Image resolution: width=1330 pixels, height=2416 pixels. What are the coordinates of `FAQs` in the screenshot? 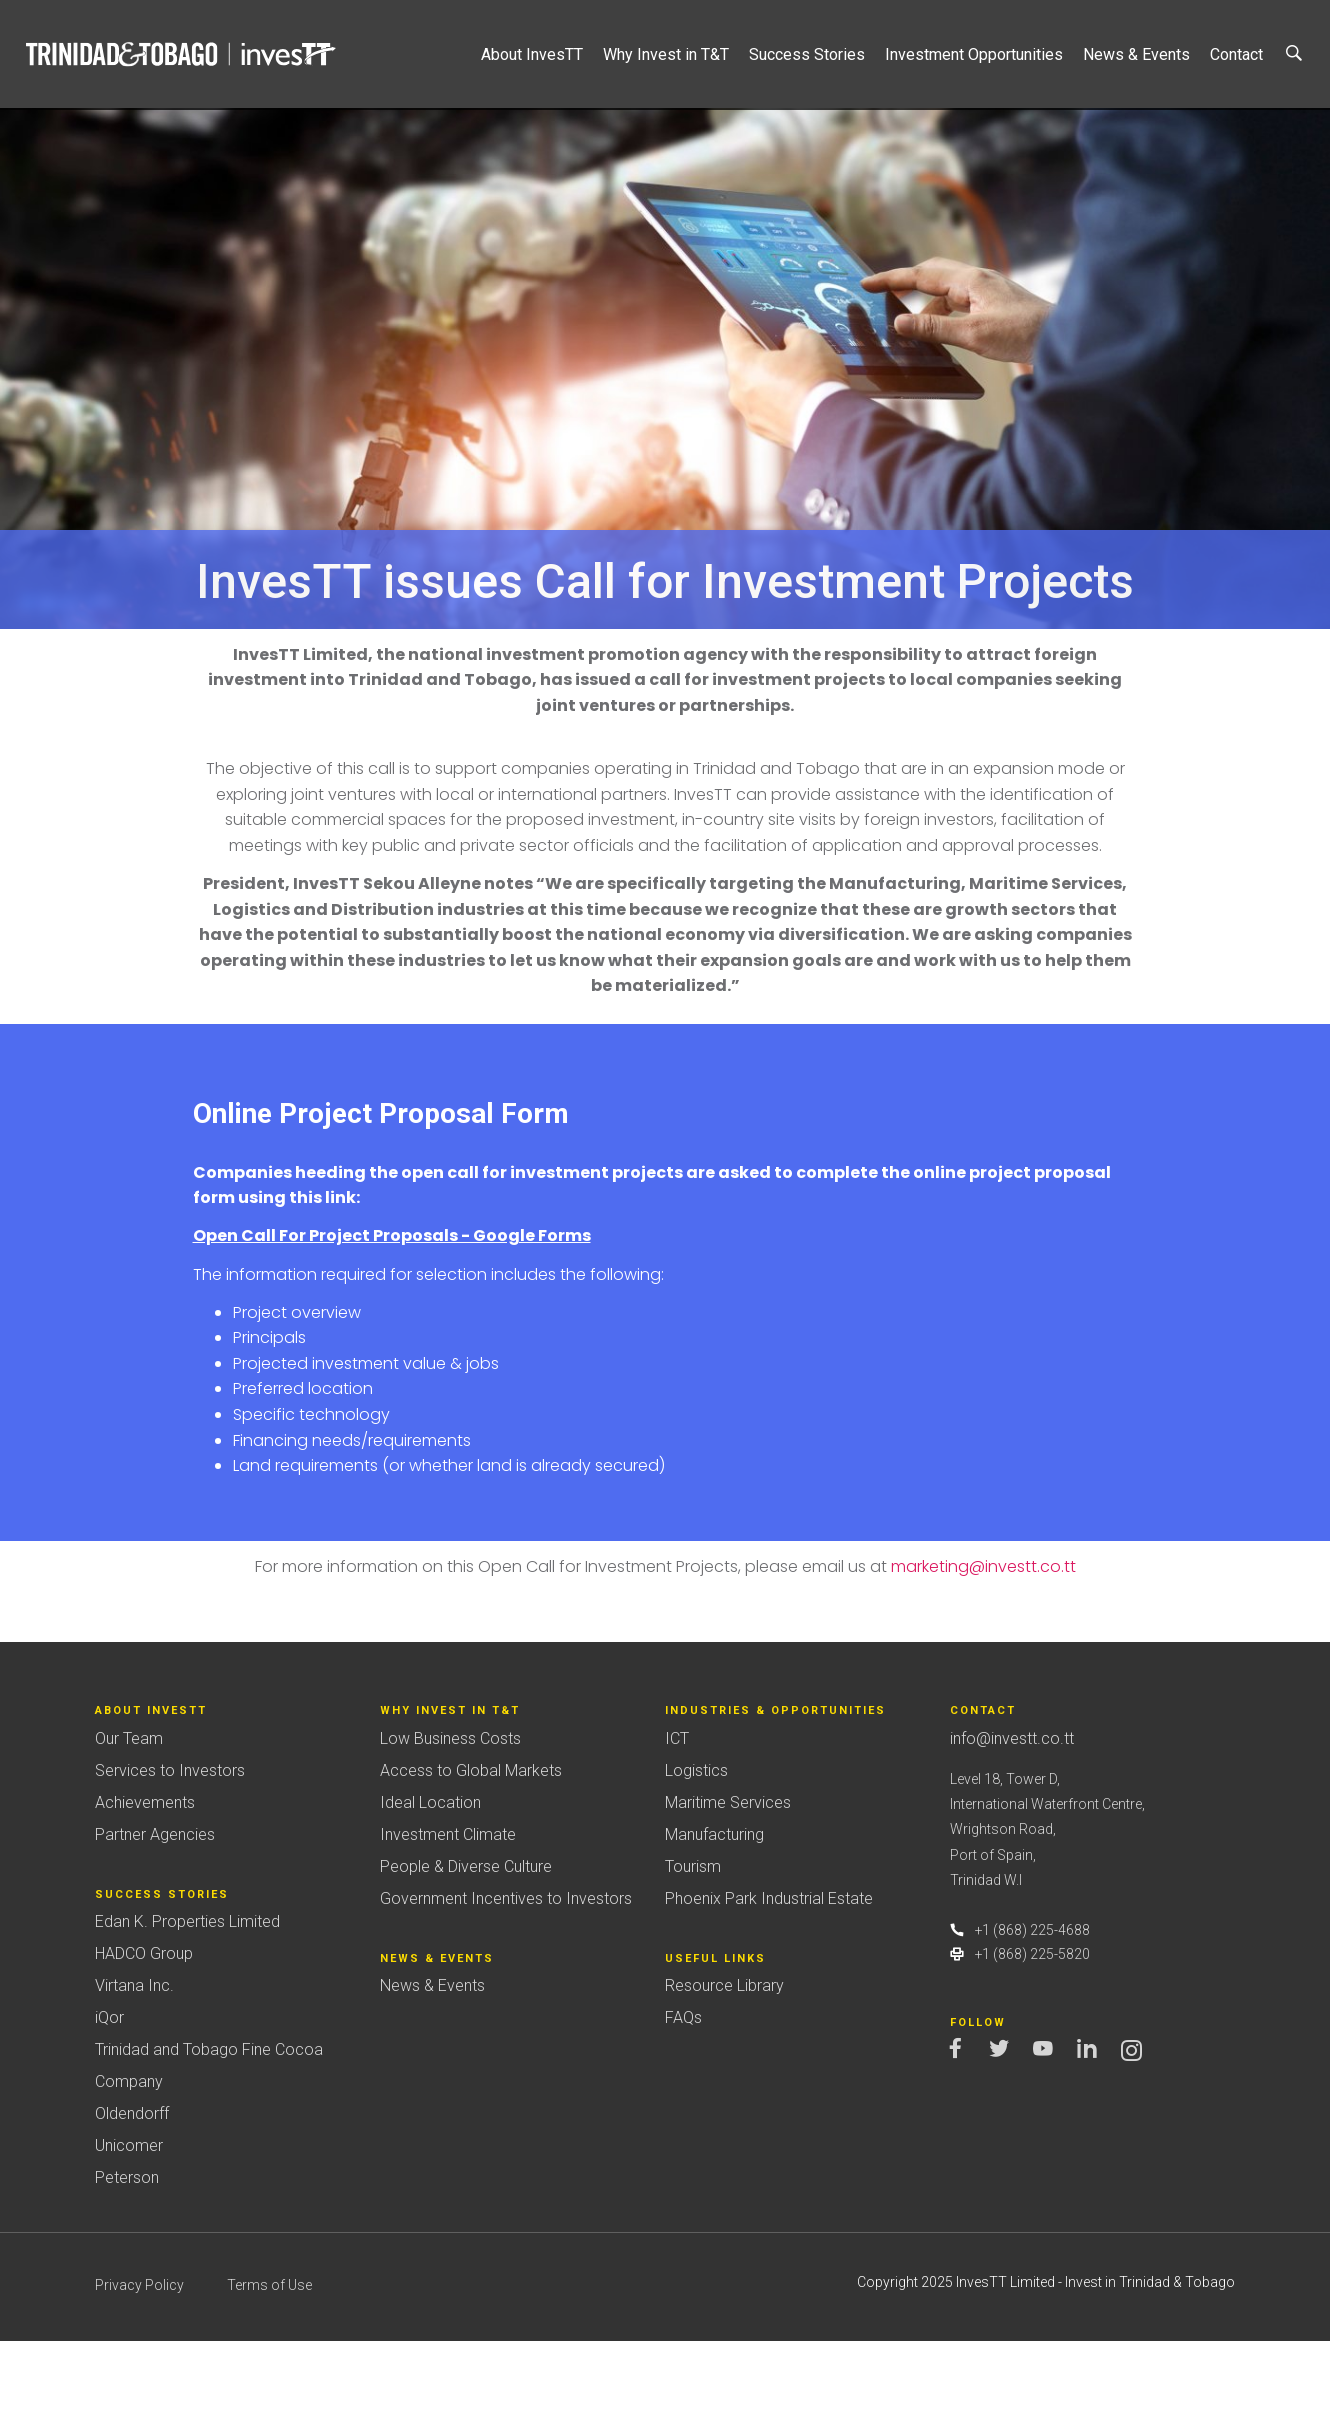 It's located at (683, 2092).